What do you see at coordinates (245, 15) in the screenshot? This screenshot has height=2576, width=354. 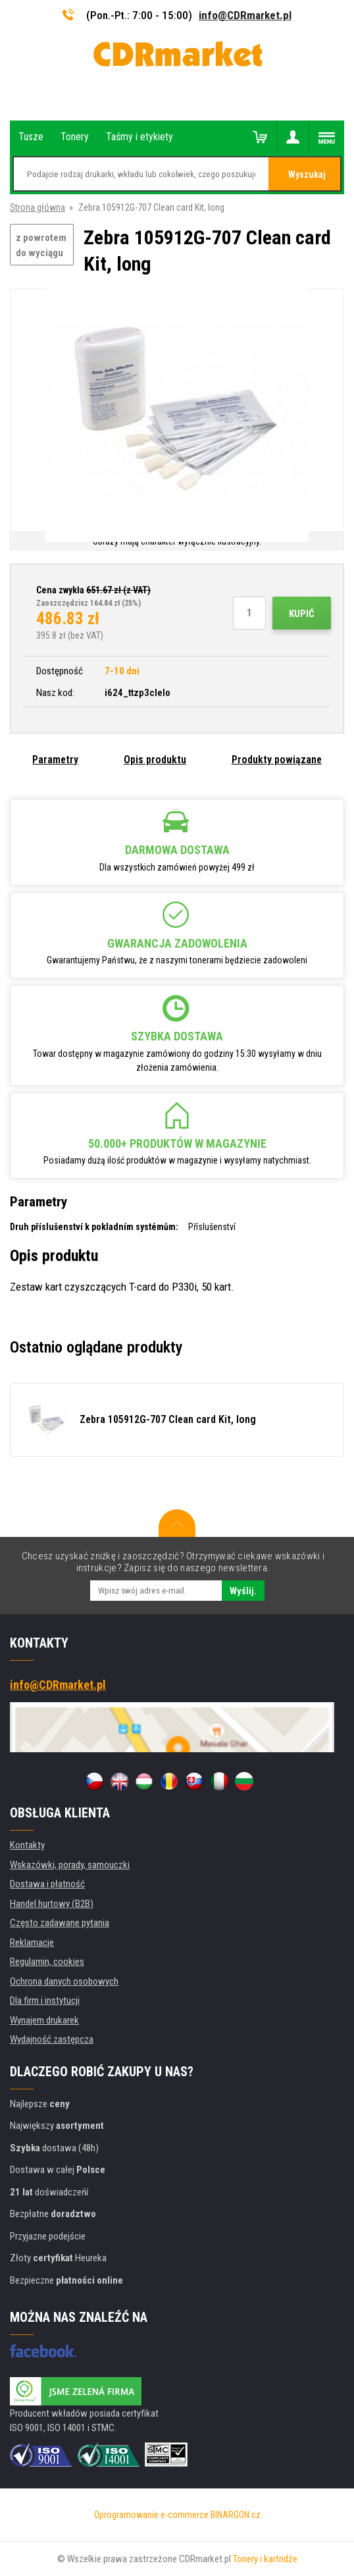 I see `info@CDRmarket.pl` at bounding box center [245, 15].